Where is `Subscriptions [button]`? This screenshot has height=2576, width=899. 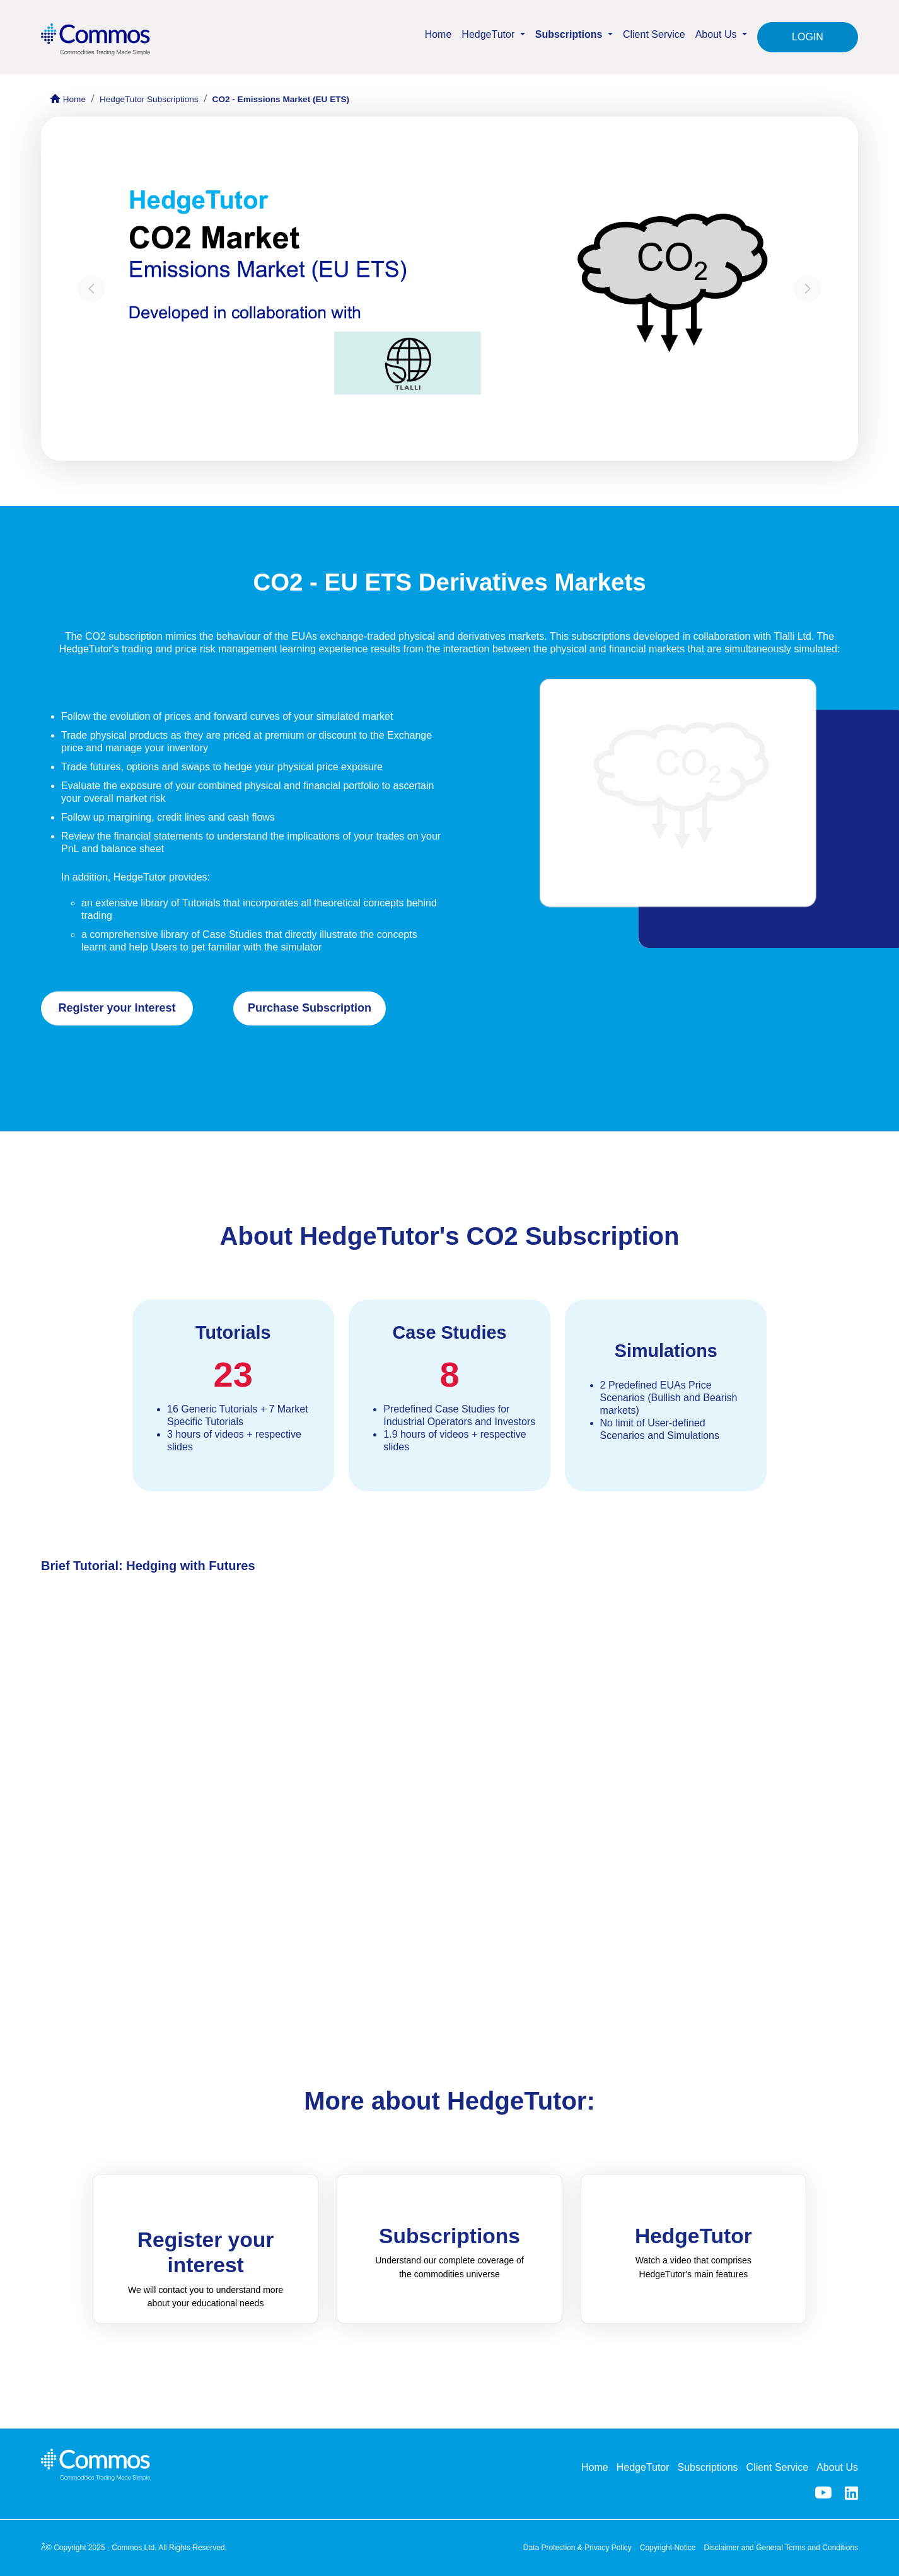
Subscriptions [button] is located at coordinates (570, 34).